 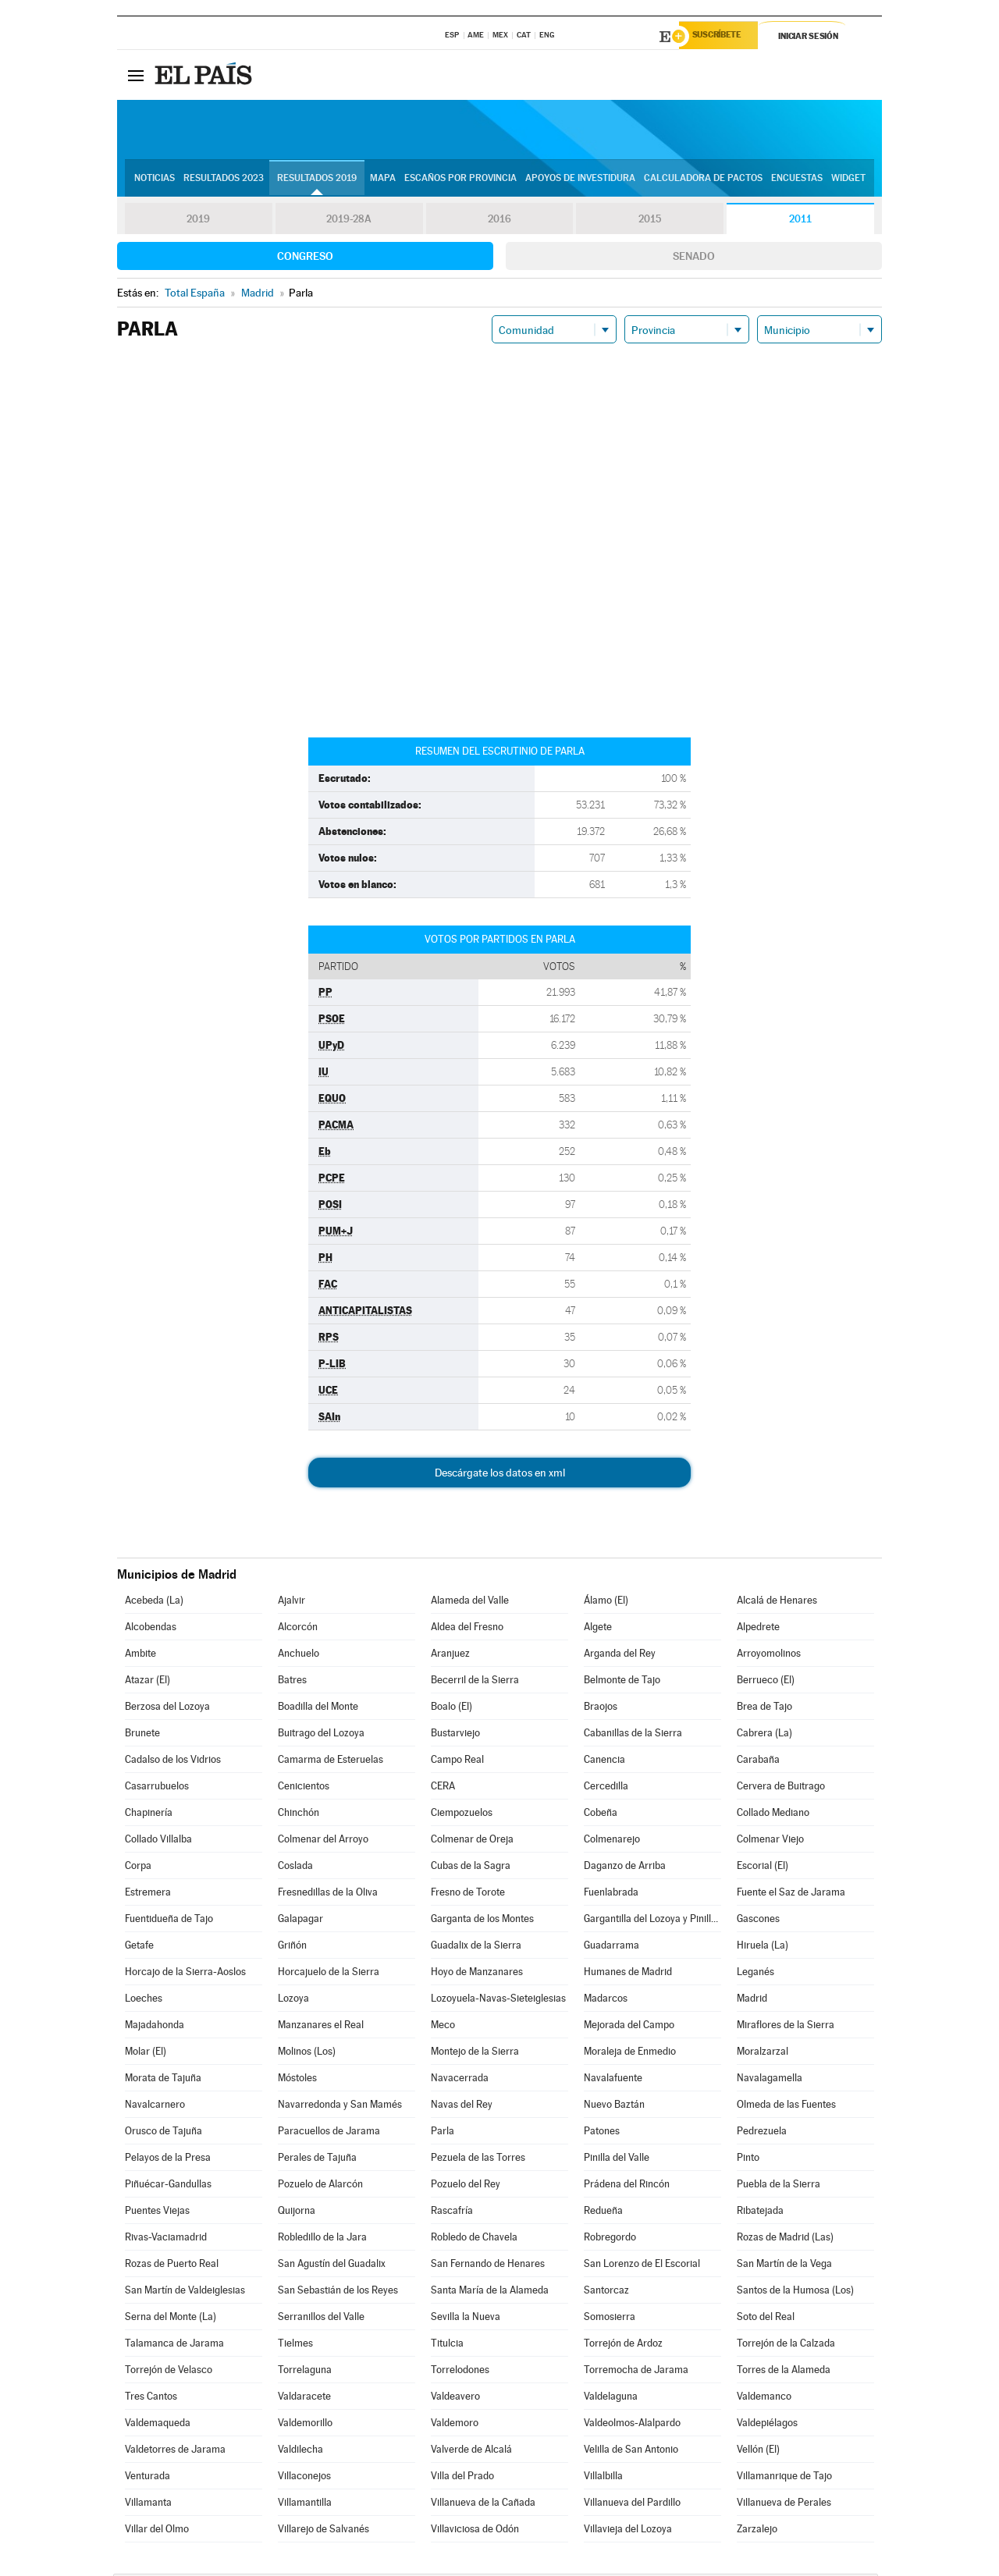 I want to click on Álamo (El), so click(x=606, y=1602).